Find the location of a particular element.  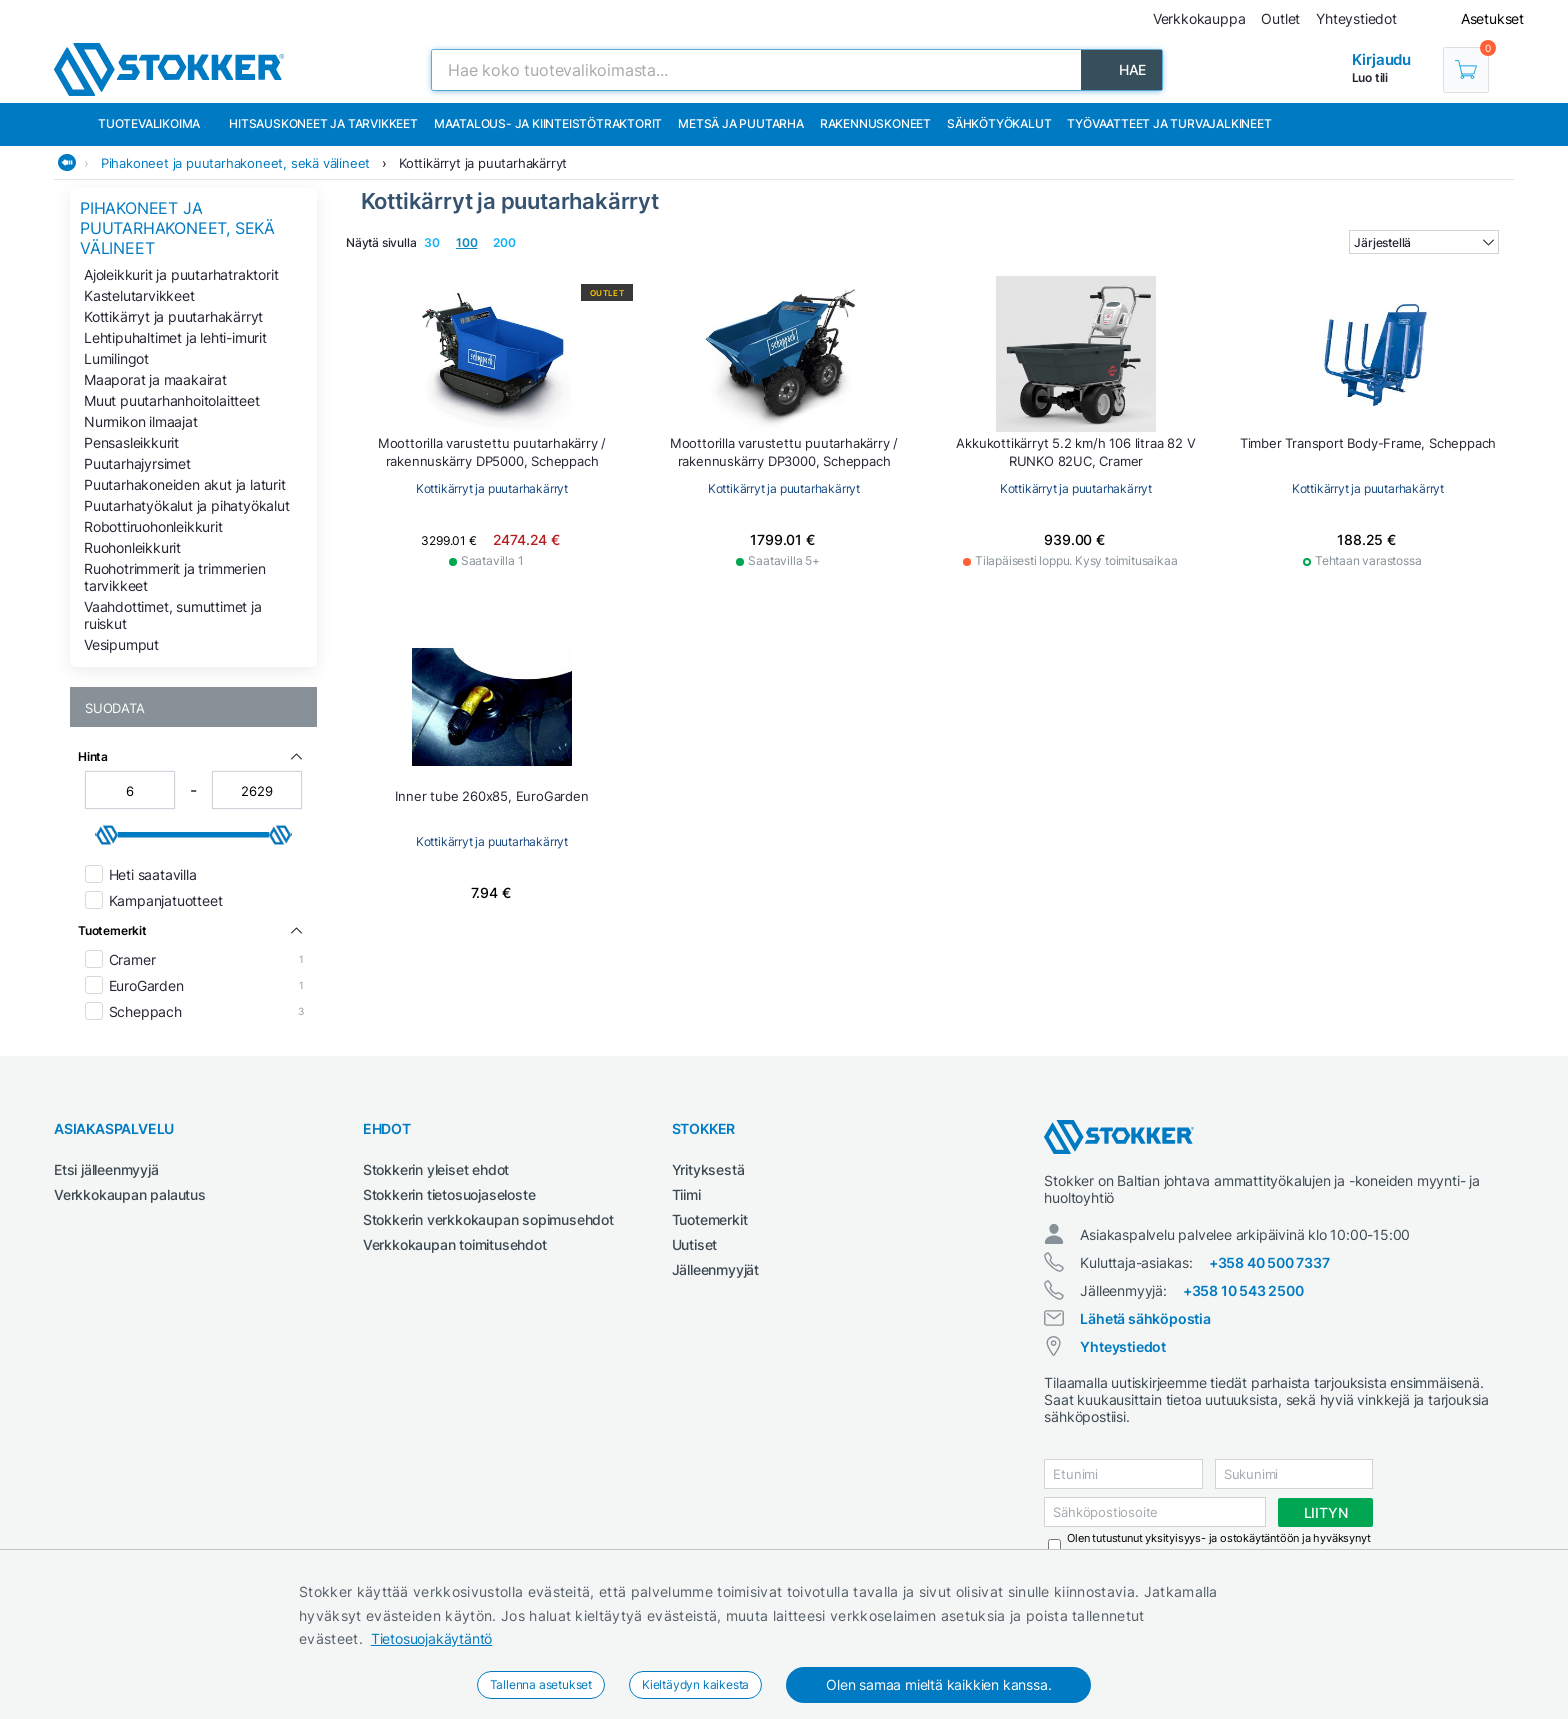

Tiimi is located at coordinates (686, 1194).